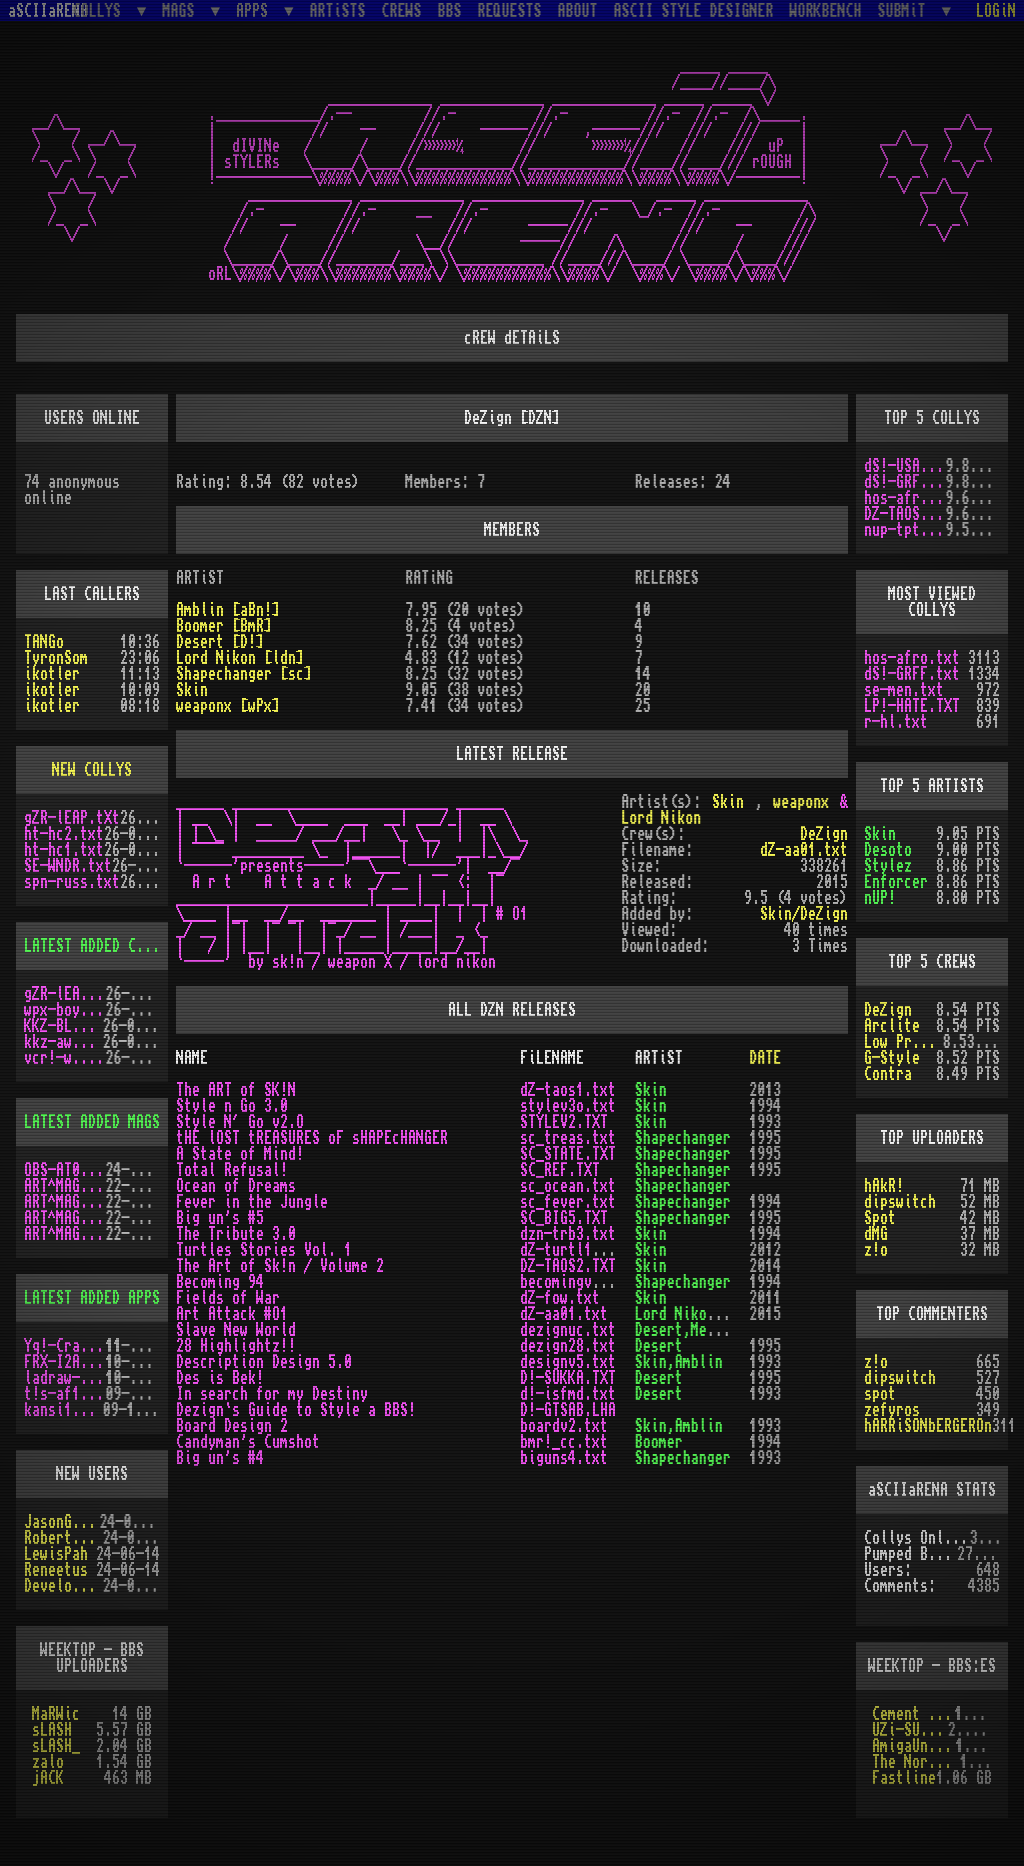 Image resolution: width=1024 pixels, height=1866 pixels. Describe the element at coordinates (220, 642) in the screenshot. I see `Desert [D!]` at that location.